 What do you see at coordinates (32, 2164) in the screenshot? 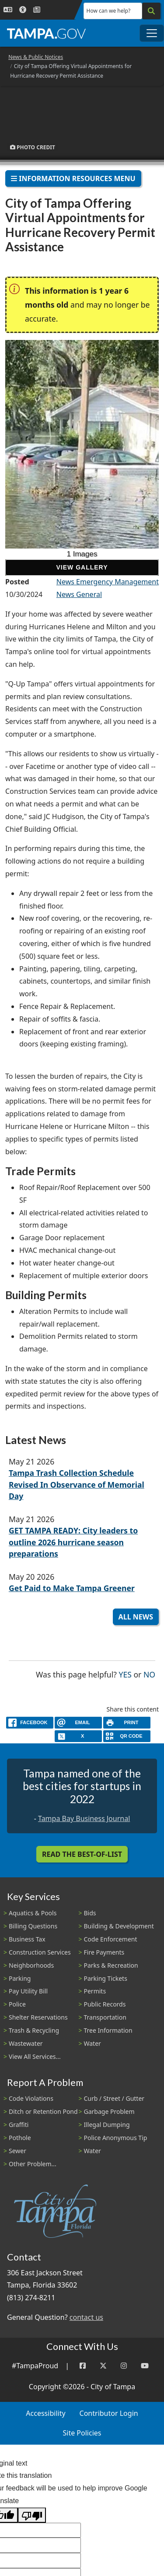
I see `Other Problem...` at bounding box center [32, 2164].